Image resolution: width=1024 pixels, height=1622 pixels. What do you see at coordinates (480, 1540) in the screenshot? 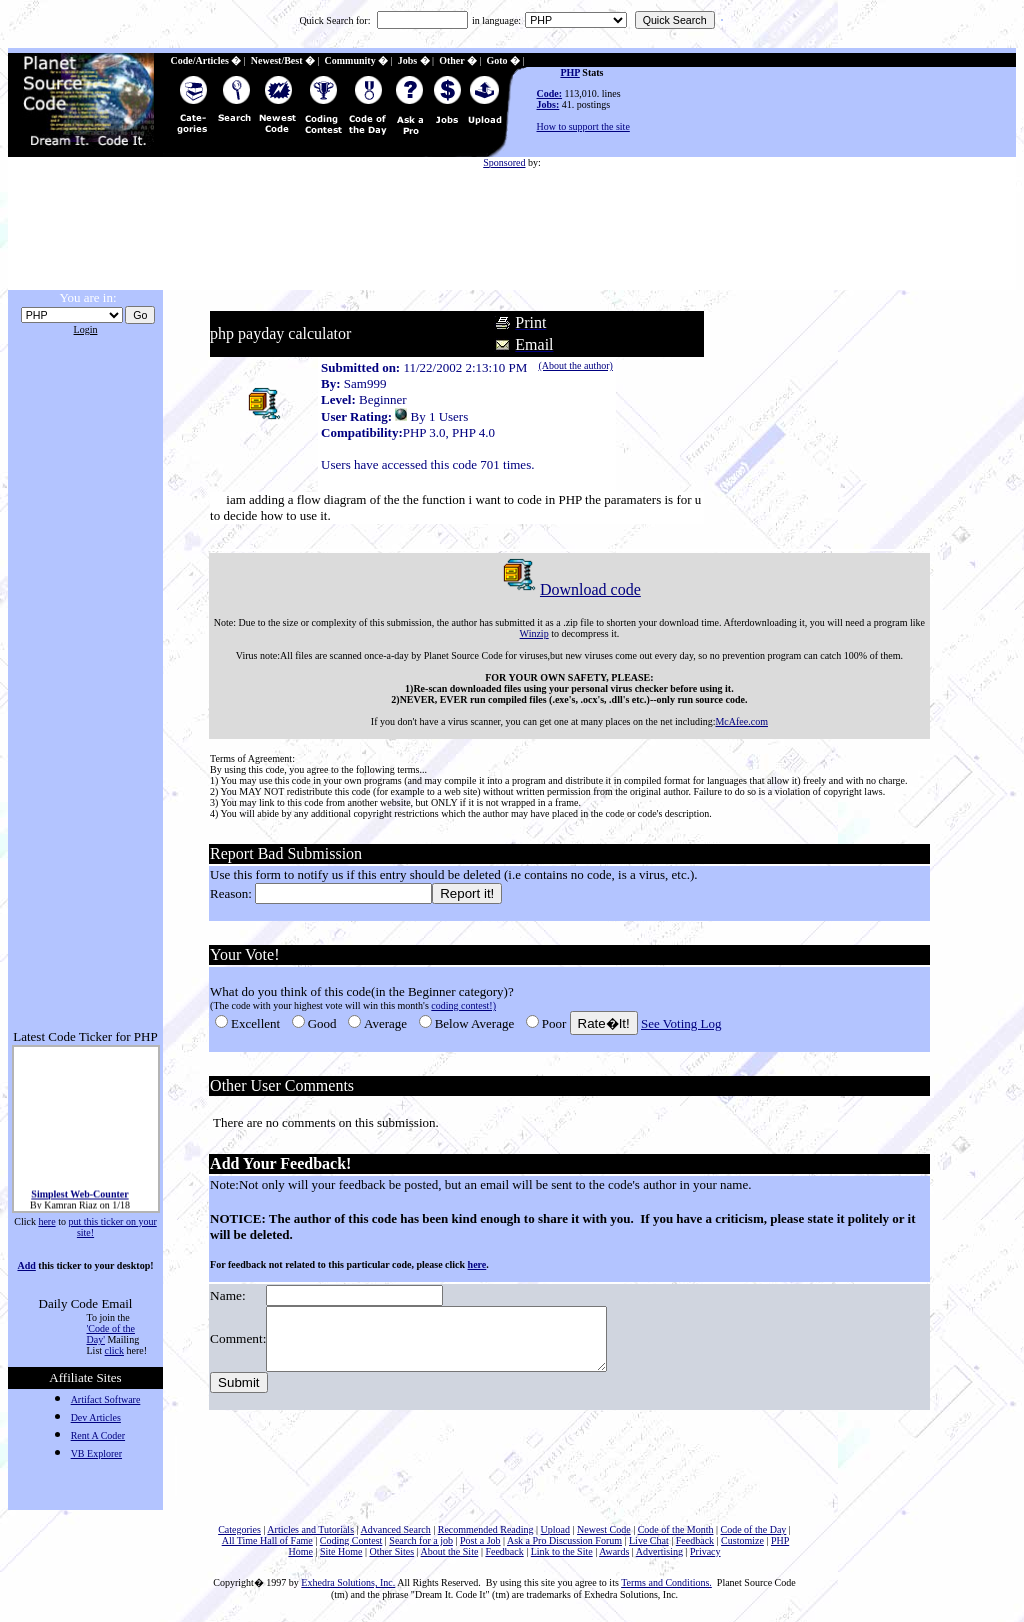
I see `Post a Job` at bounding box center [480, 1540].